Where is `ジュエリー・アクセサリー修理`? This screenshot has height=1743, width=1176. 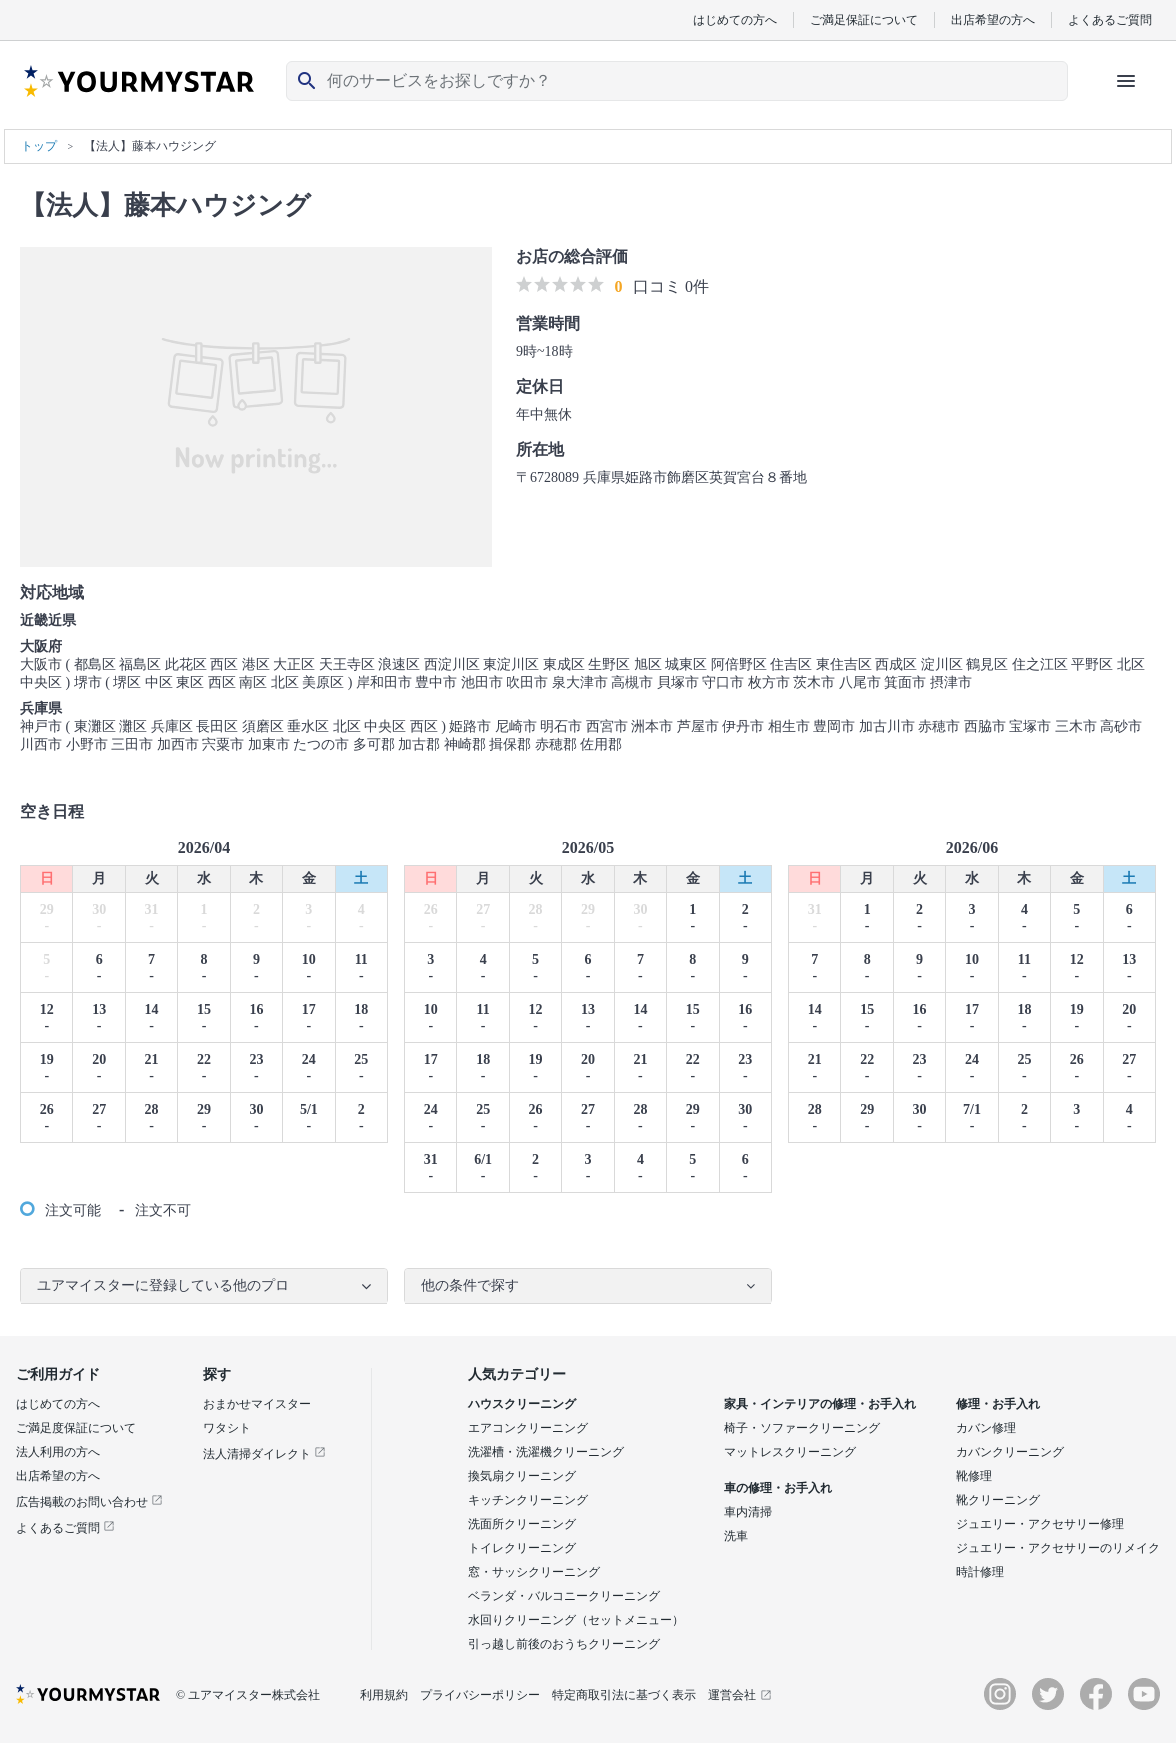
ジュエリー・アクセサリー修理 is located at coordinates (1040, 1524).